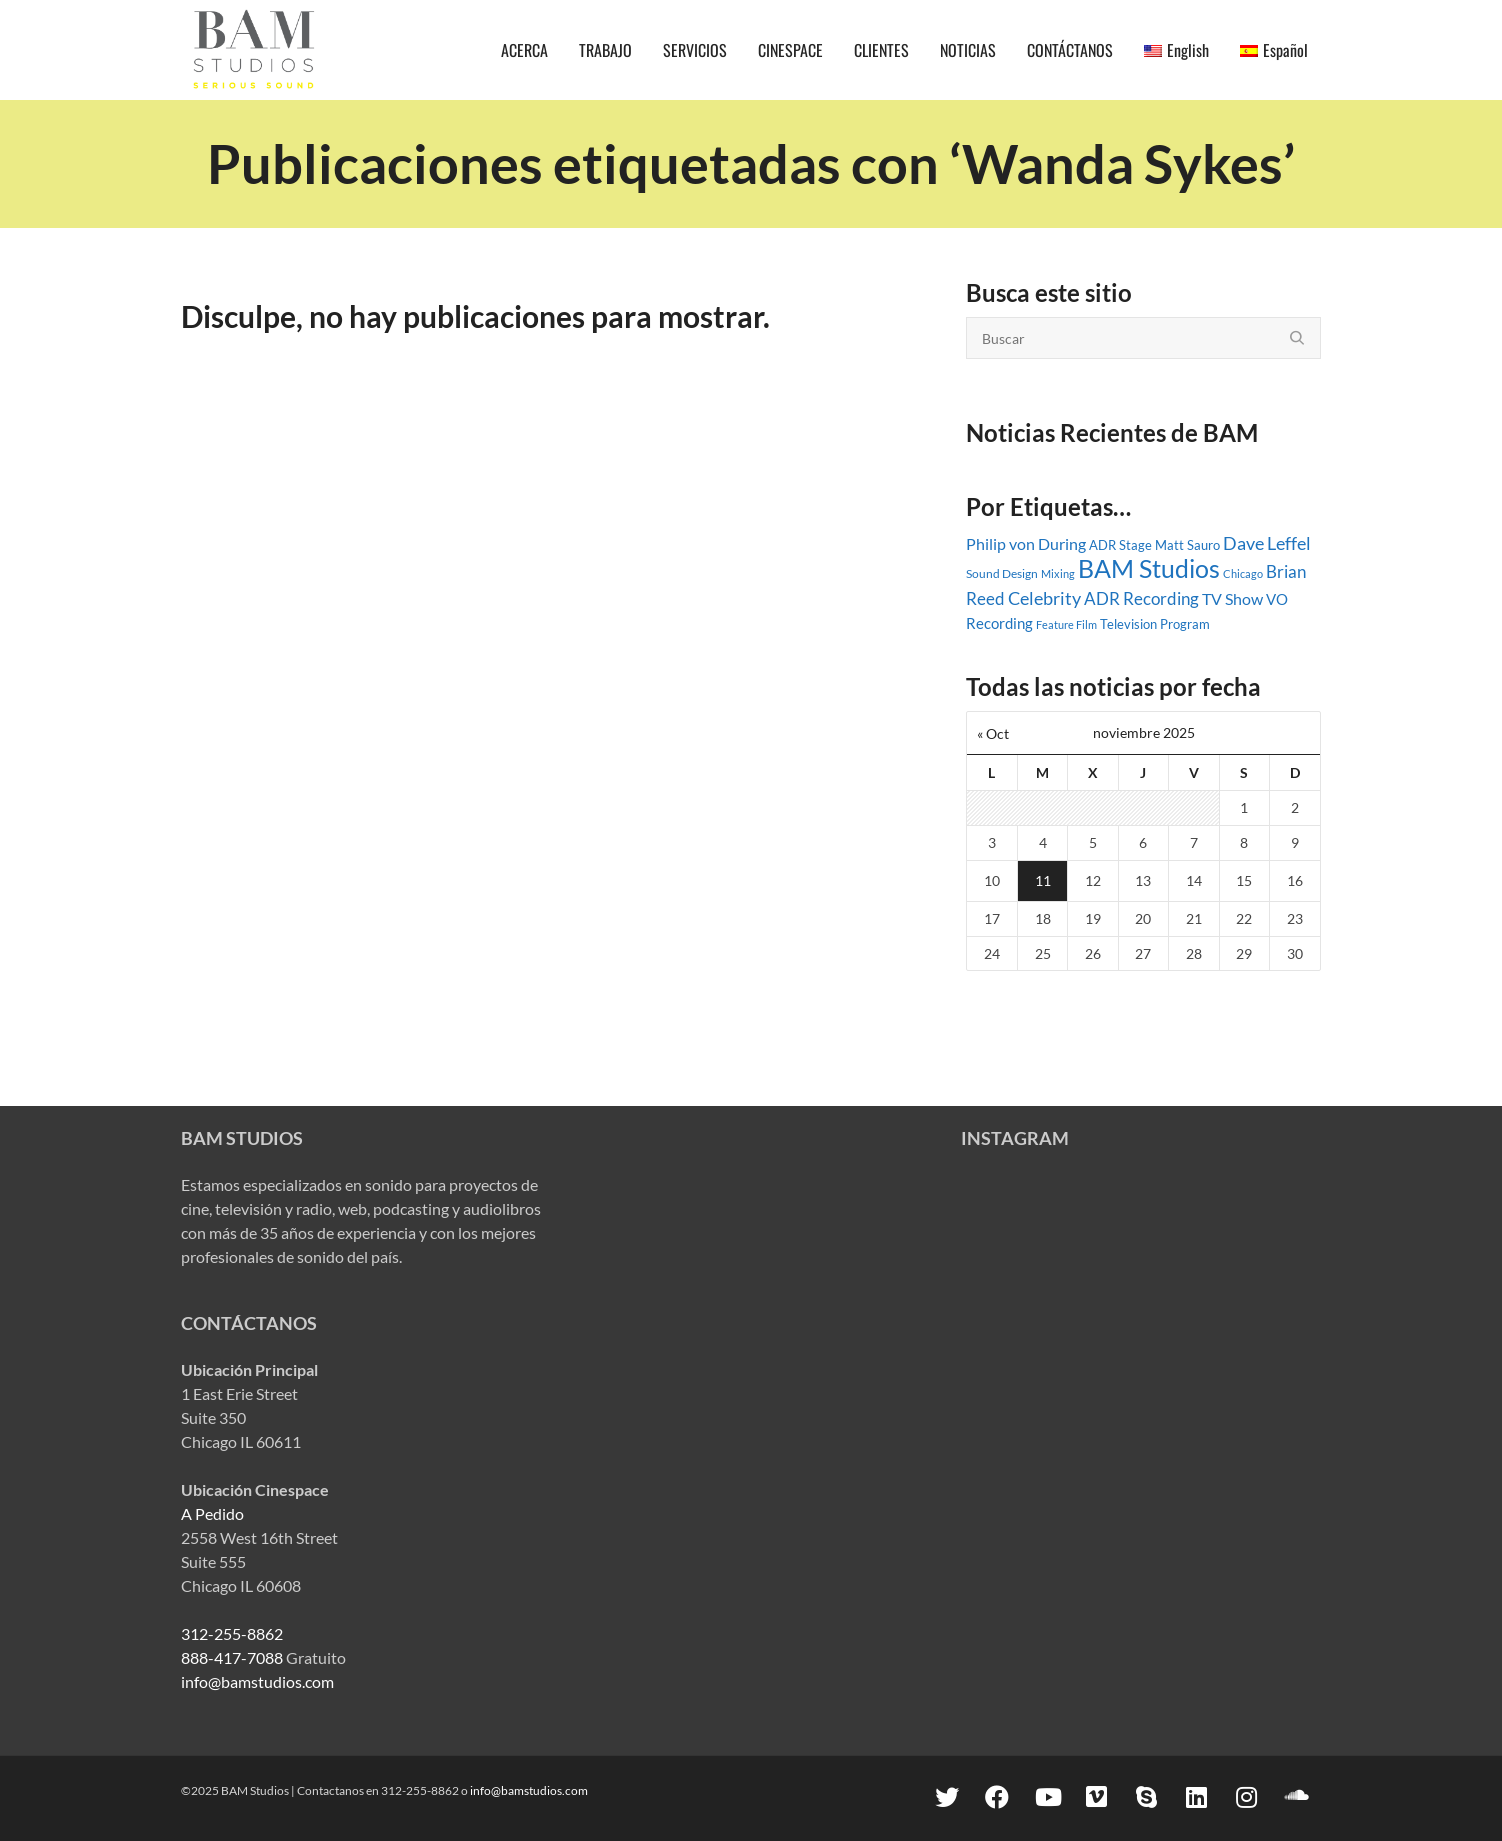  What do you see at coordinates (257, 1681) in the screenshot?
I see `info@bamstudios.com` at bounding box center [257, 1681].